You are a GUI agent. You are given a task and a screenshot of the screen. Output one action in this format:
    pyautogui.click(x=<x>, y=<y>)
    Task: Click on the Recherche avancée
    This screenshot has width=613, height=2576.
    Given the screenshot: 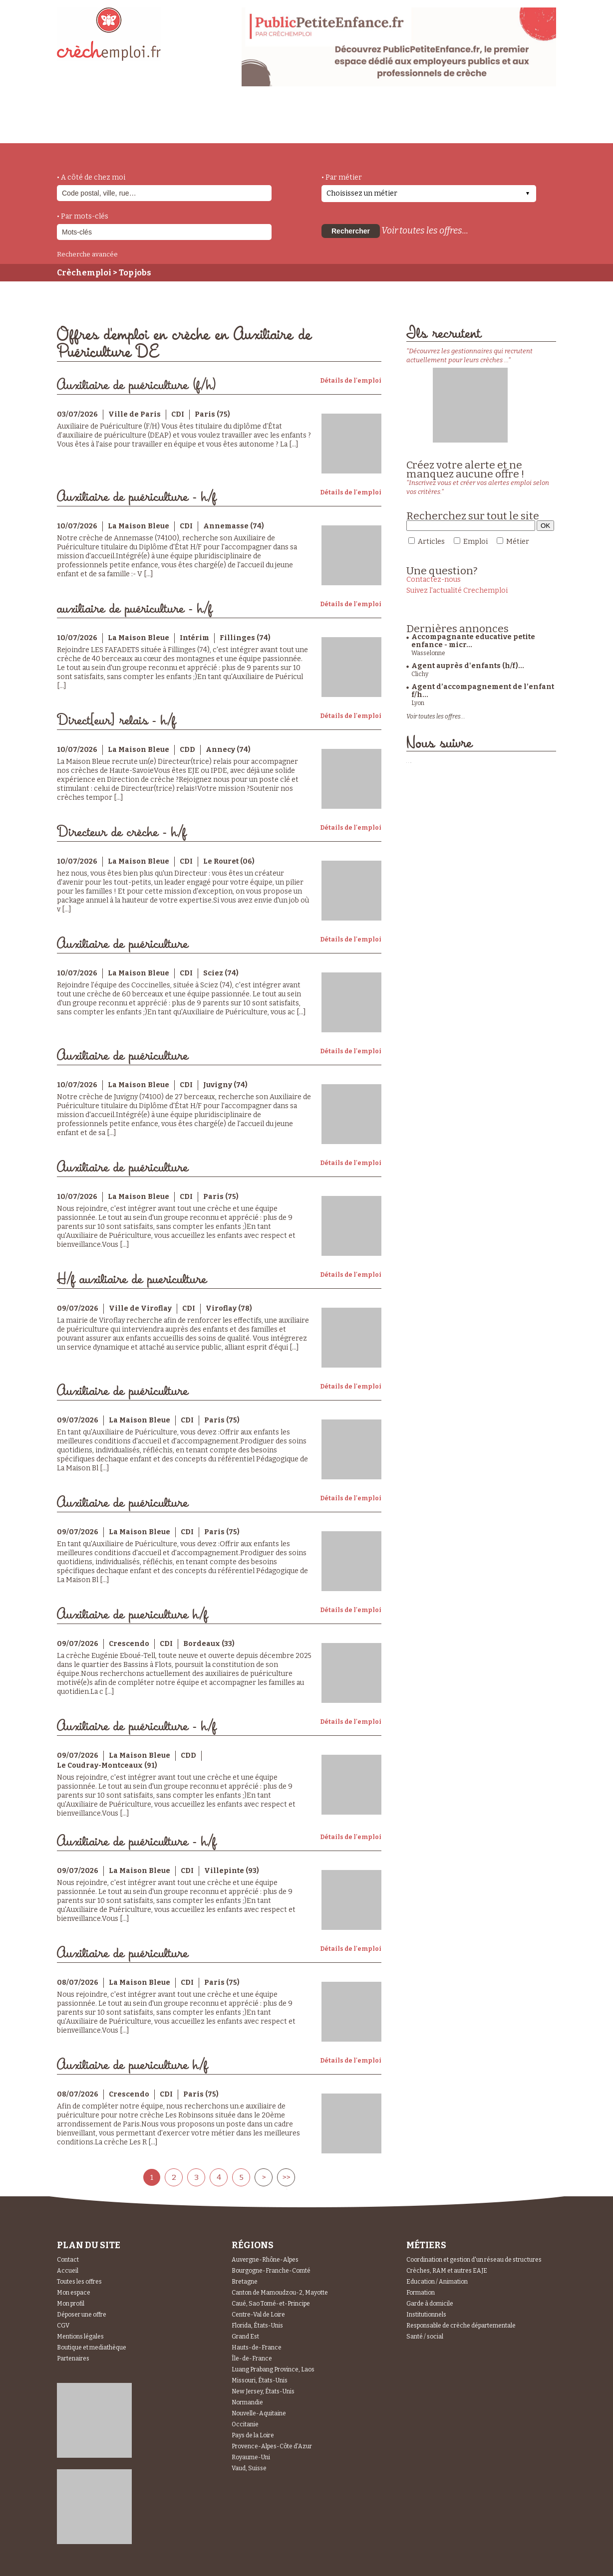 What is the action you would take?
    pyautogui.click(x=87, y=254)
    